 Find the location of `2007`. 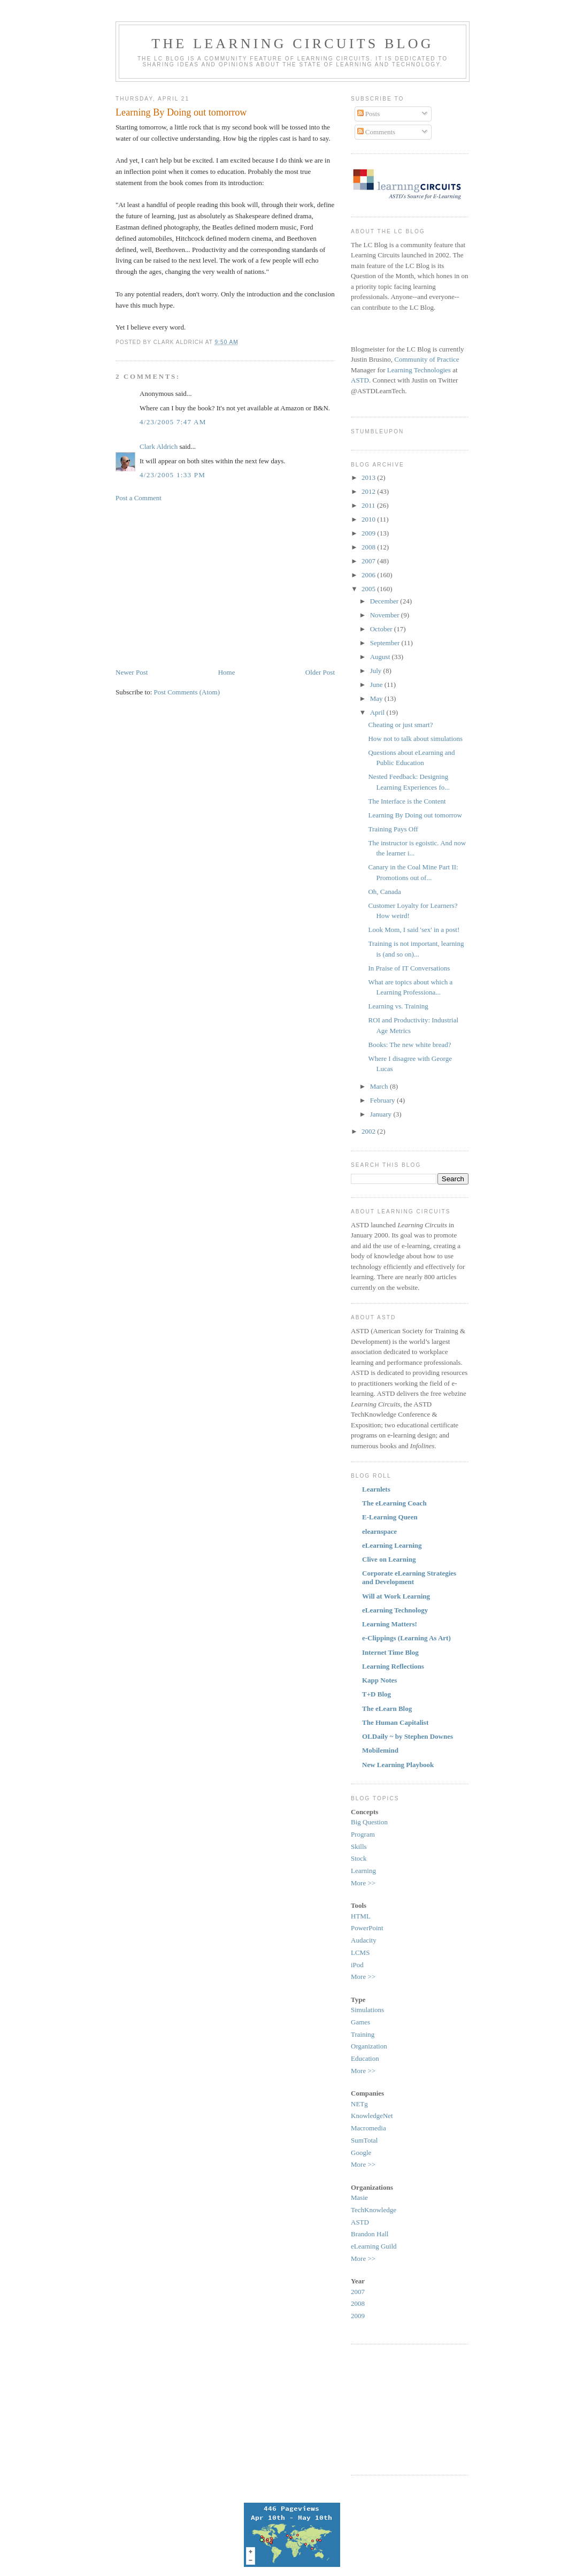

2007 is located at coordinates (369, 561).